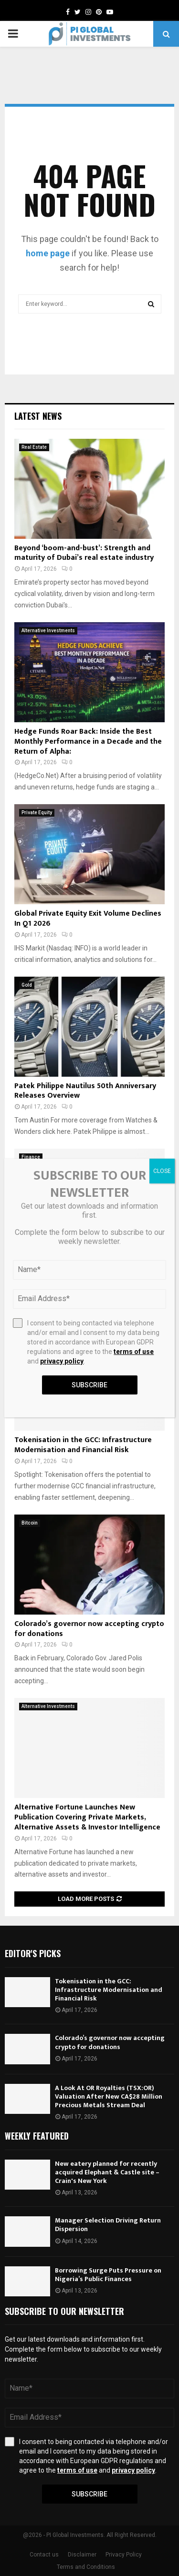 This screenshot has width=179, height=2576. Describe the element at coordinates (26, 985) in the screenshot. I see `Gold` at that location.